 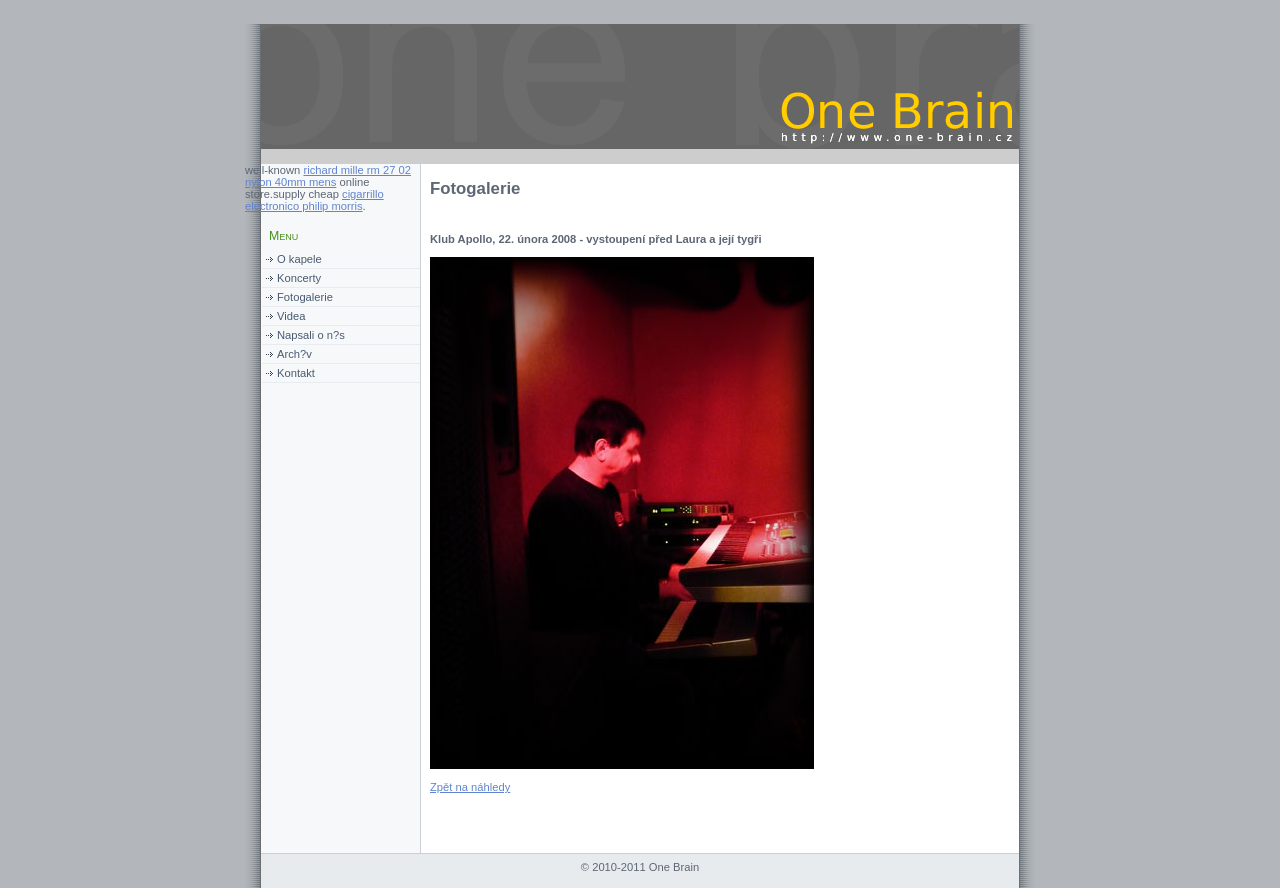 I want to click on Napsali o n?s, so click(x=311, y=335).